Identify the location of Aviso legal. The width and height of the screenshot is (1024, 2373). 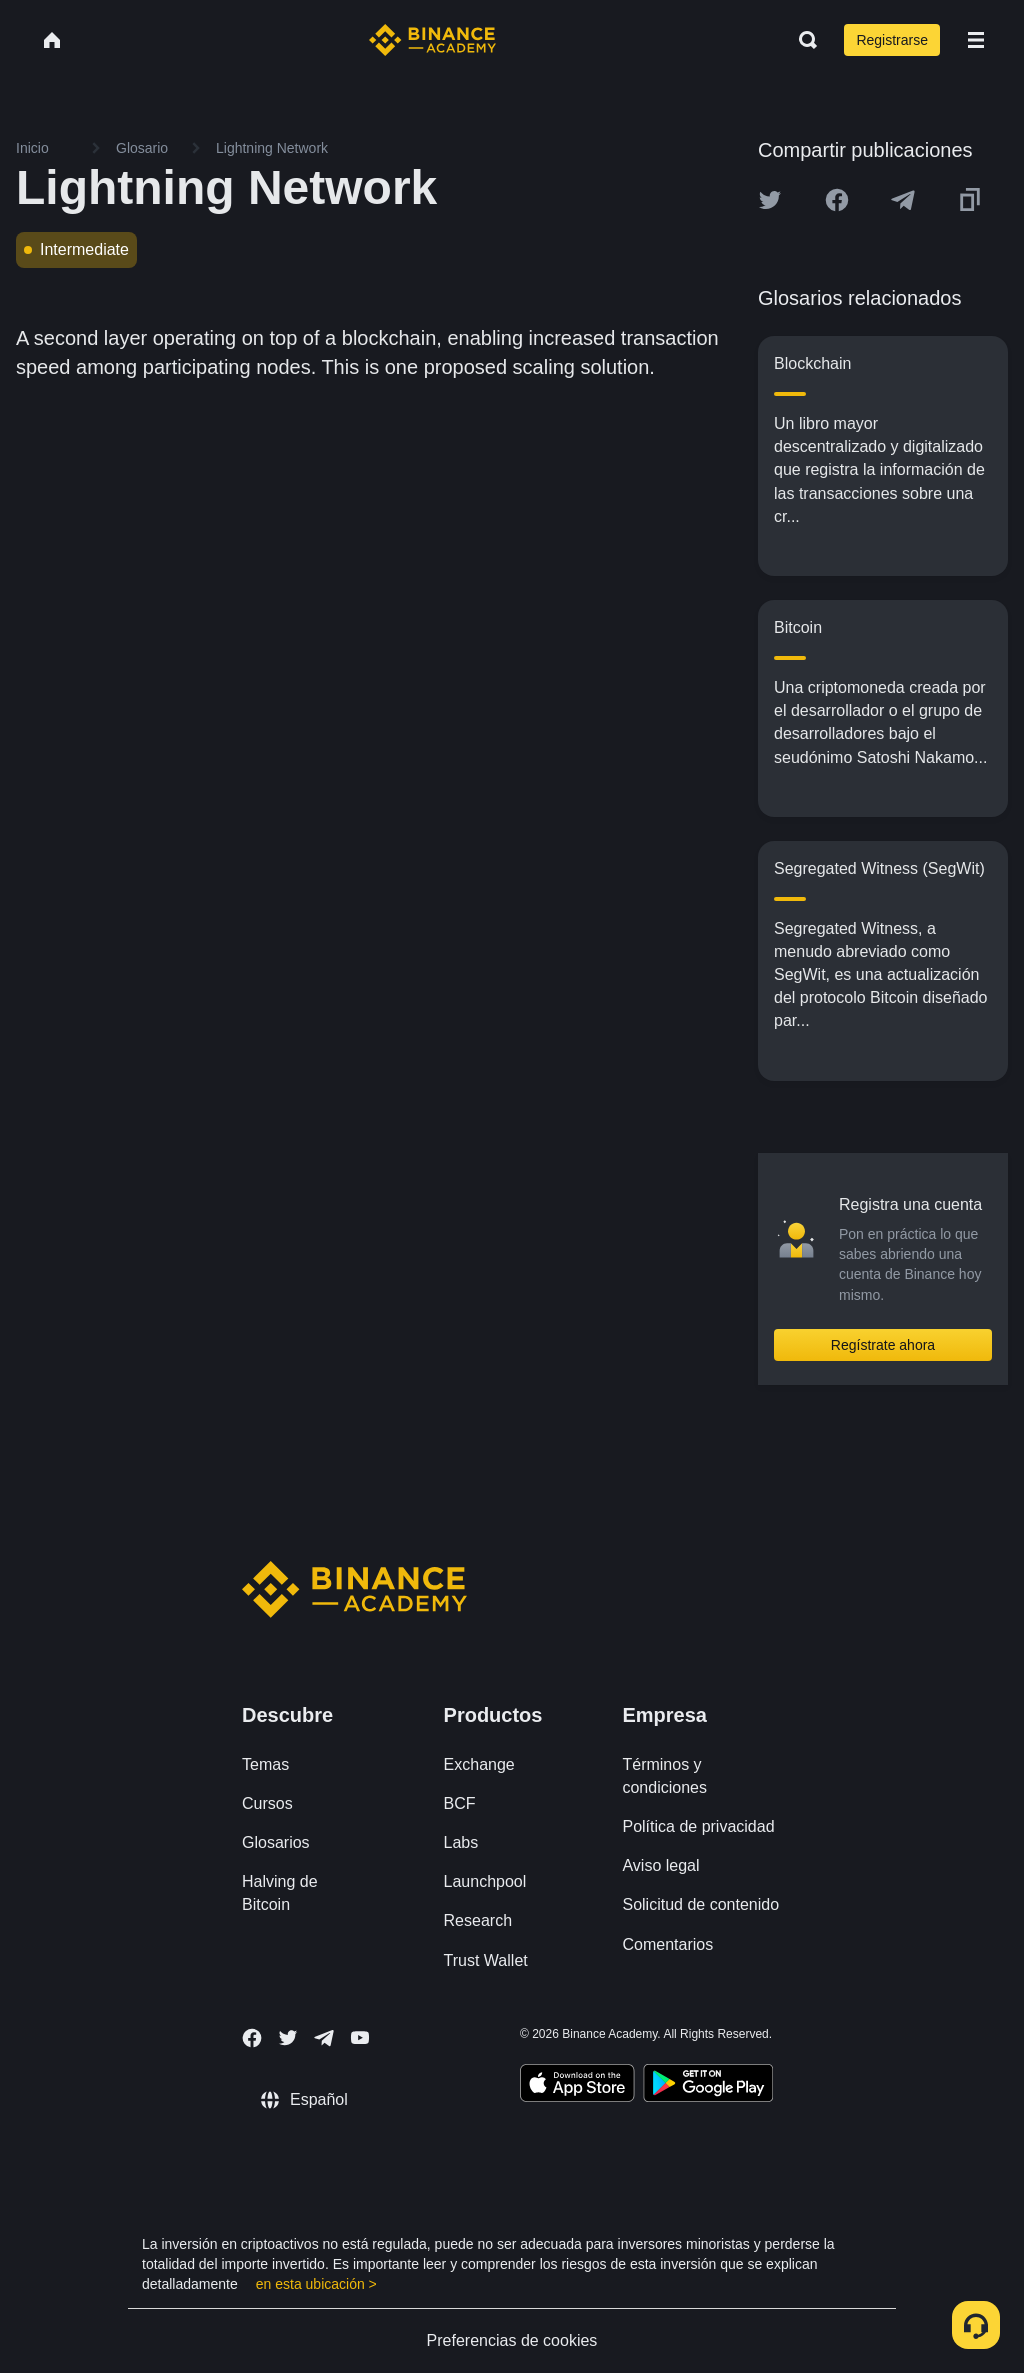
(660, 1865).